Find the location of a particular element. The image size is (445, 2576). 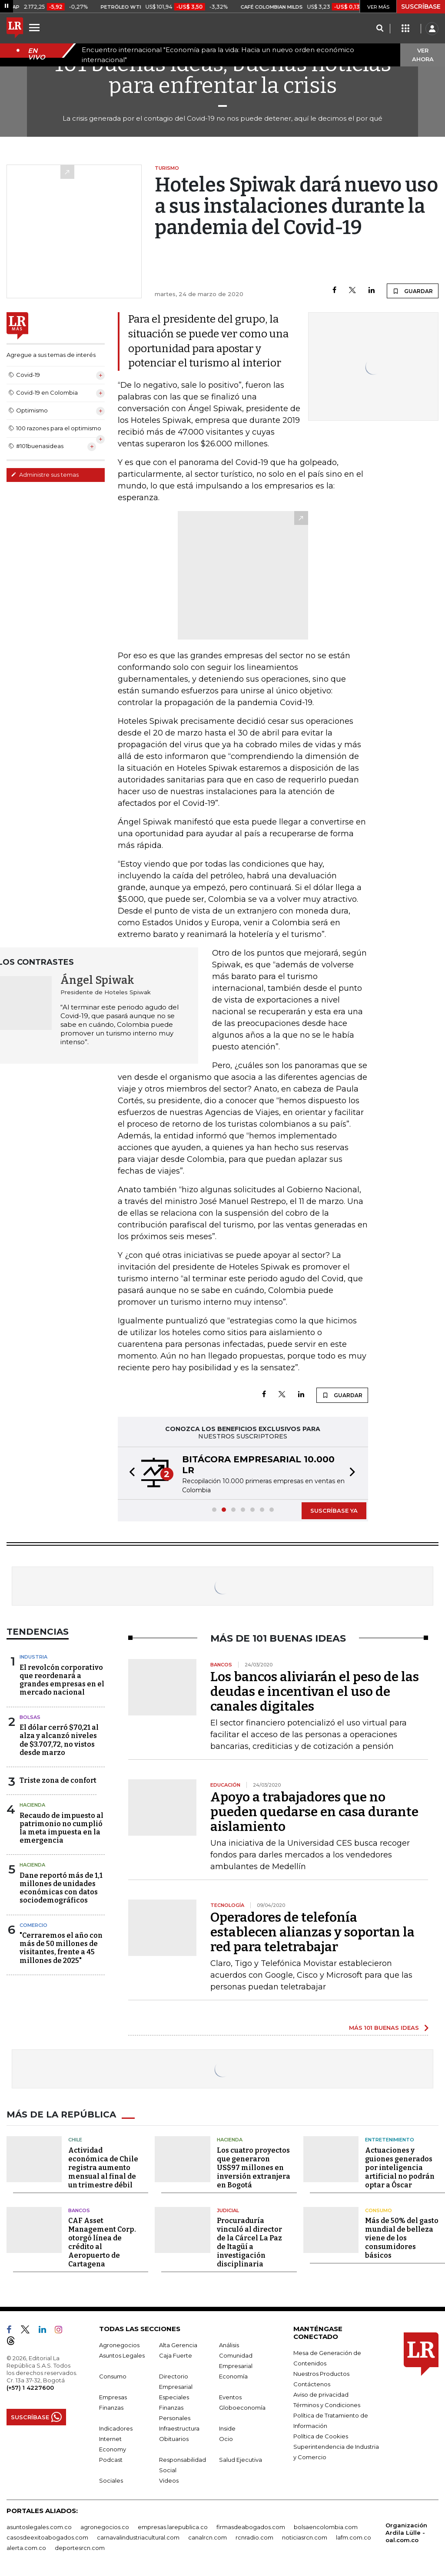

Industria is located at coordinates (33, 1657).